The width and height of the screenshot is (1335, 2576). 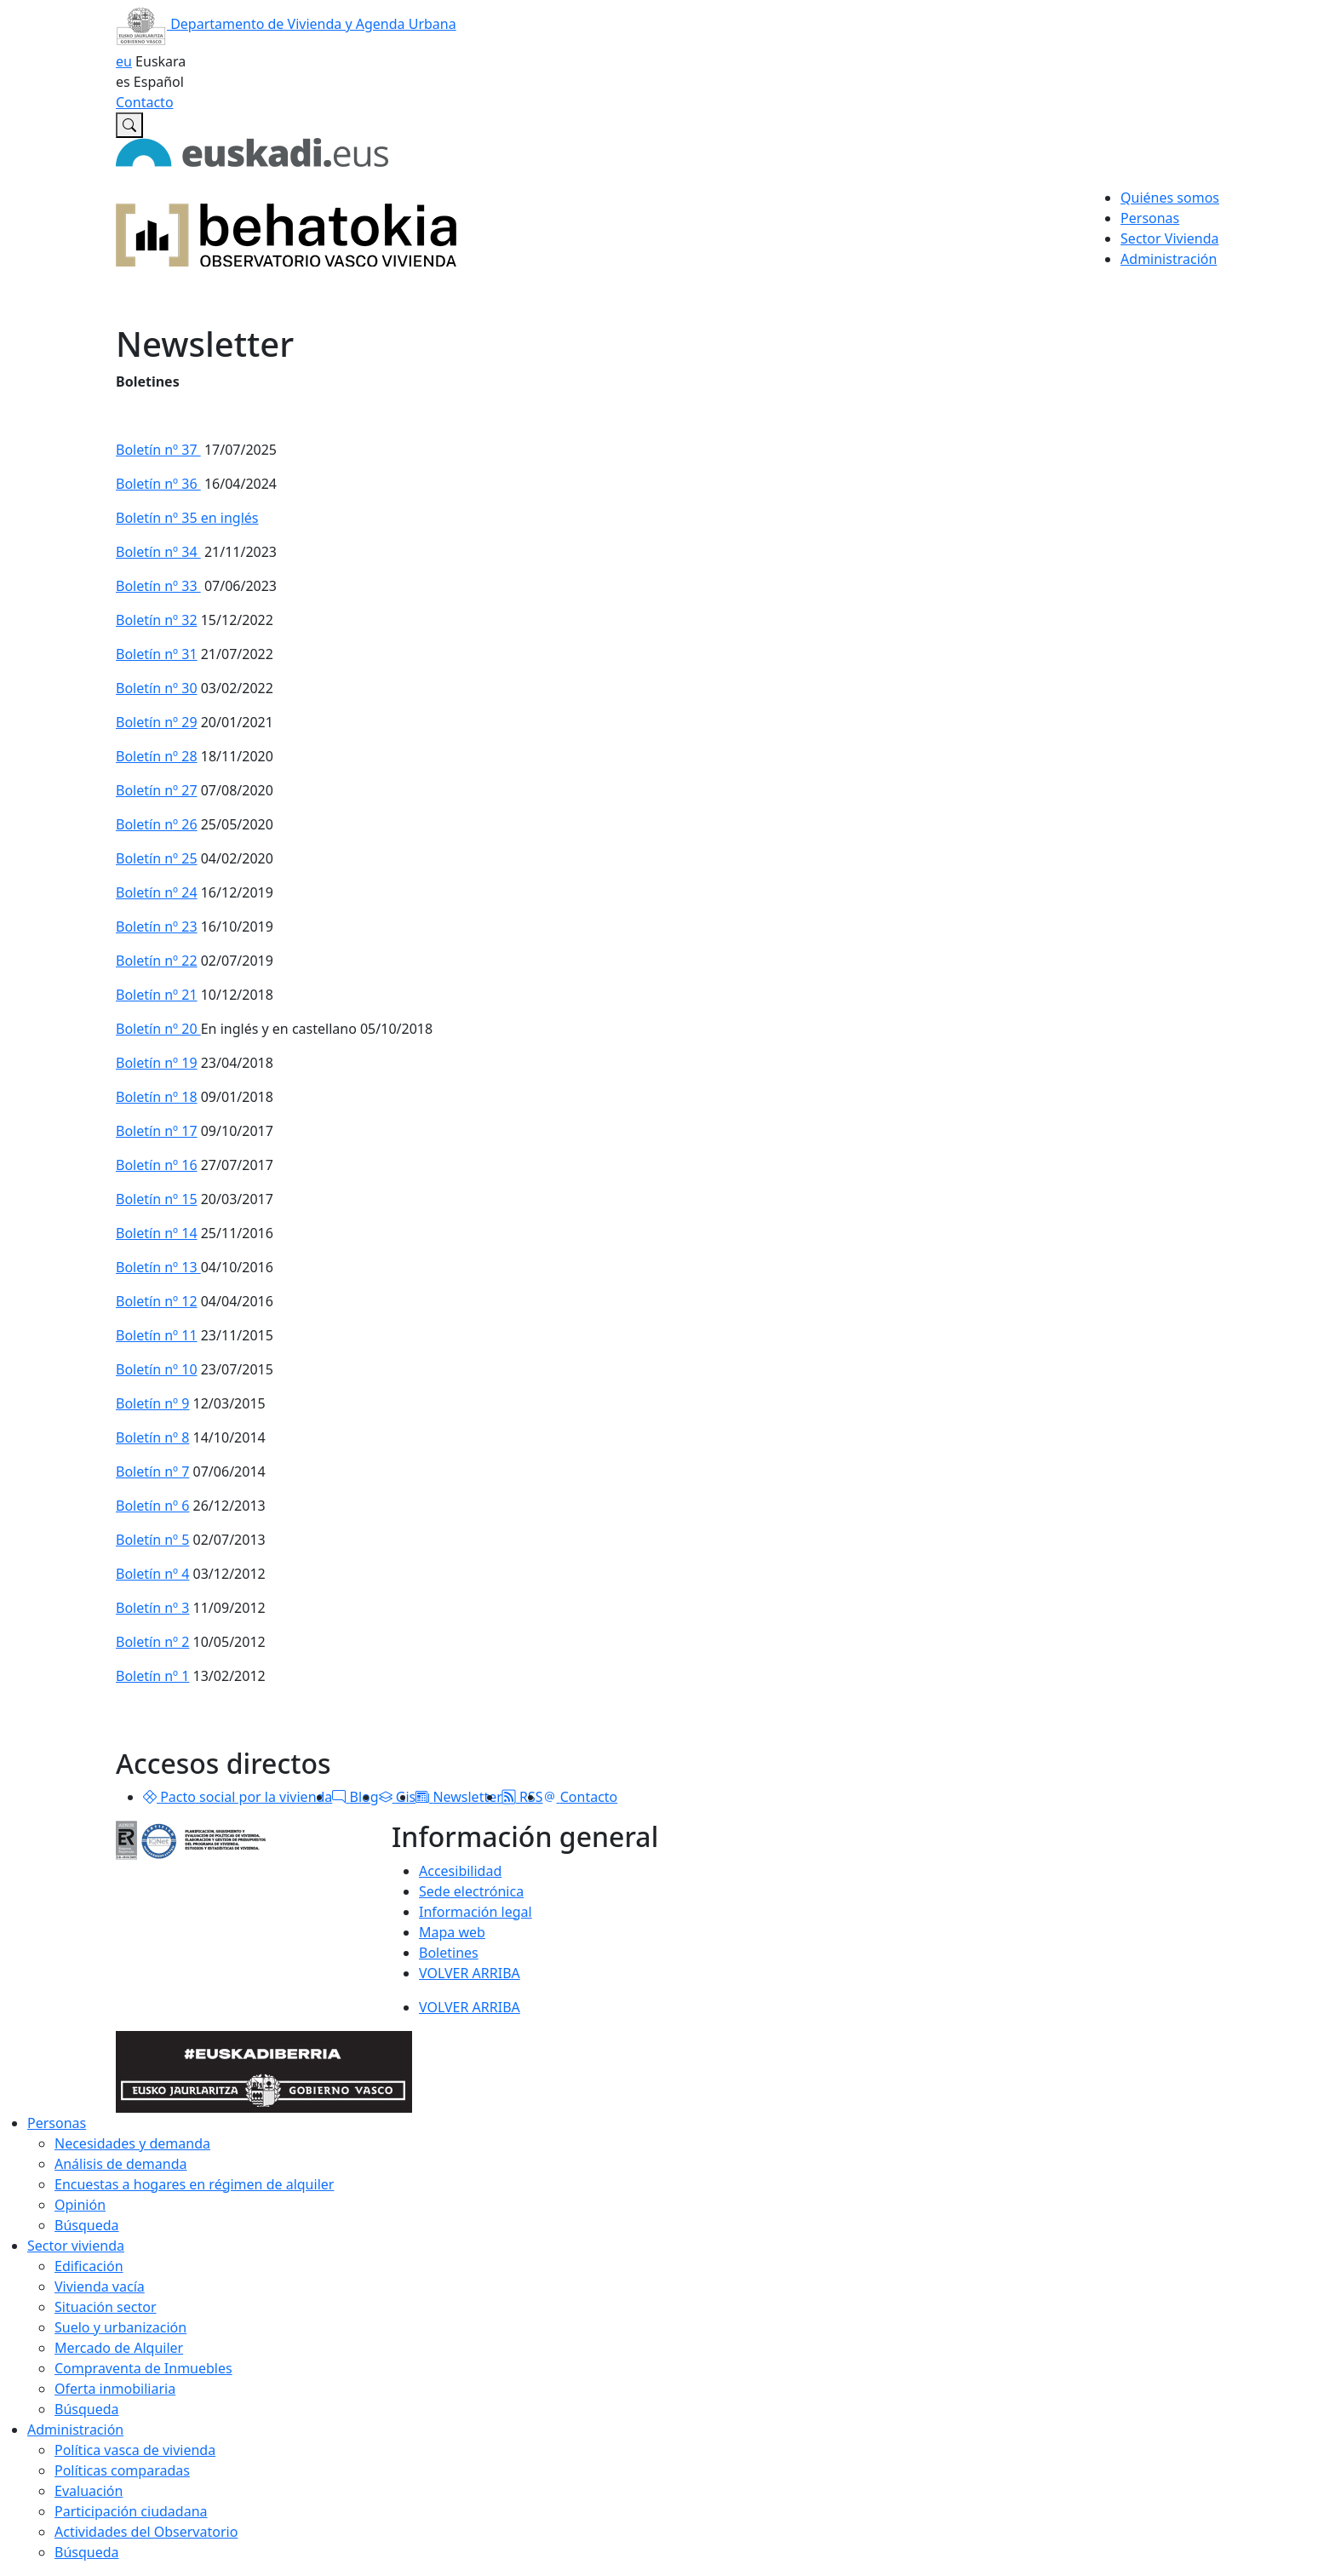 What do you see at coordinates (143, 2368) in the screenshot?
I see `Compraventa de Inmuebles` at bounding box center [143, 2368].